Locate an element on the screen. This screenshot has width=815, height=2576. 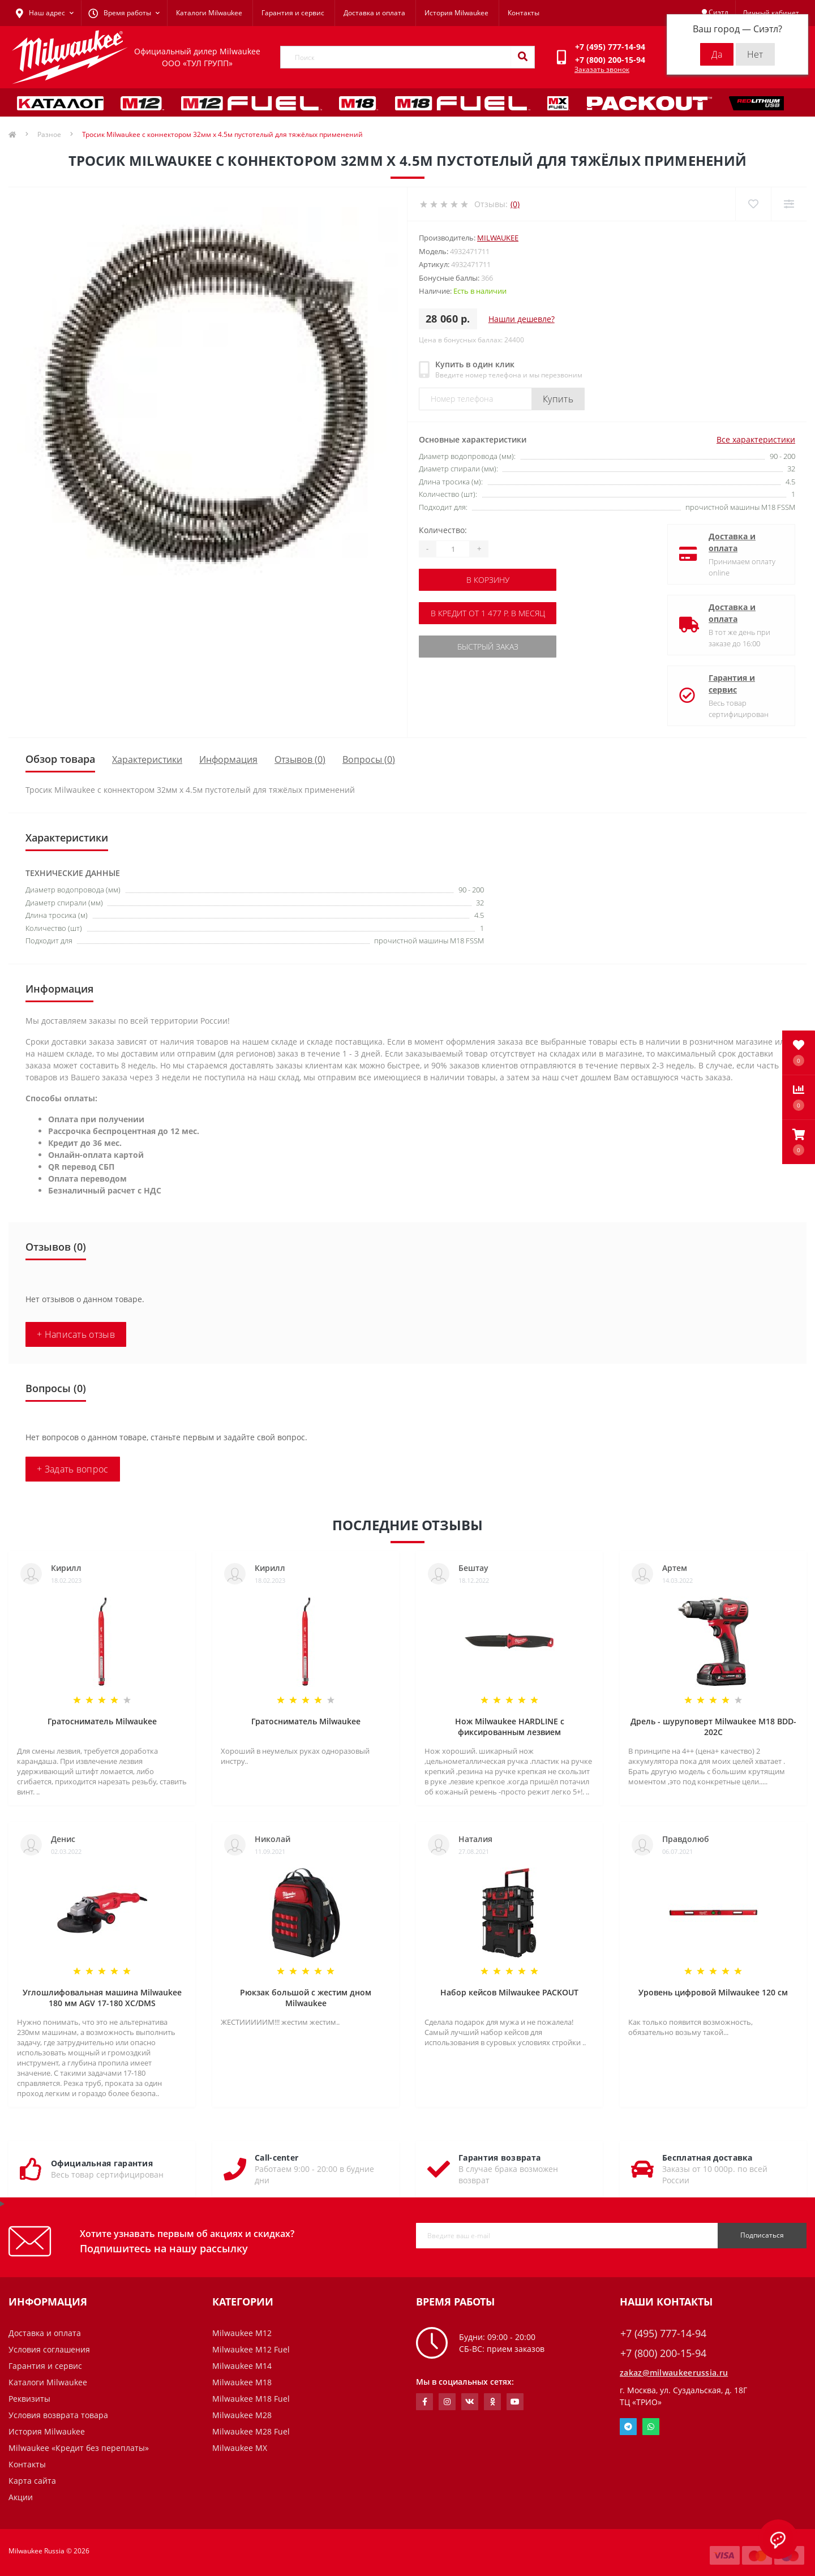
https://www.facebook.com/ is located at coordinates (424, 2402).